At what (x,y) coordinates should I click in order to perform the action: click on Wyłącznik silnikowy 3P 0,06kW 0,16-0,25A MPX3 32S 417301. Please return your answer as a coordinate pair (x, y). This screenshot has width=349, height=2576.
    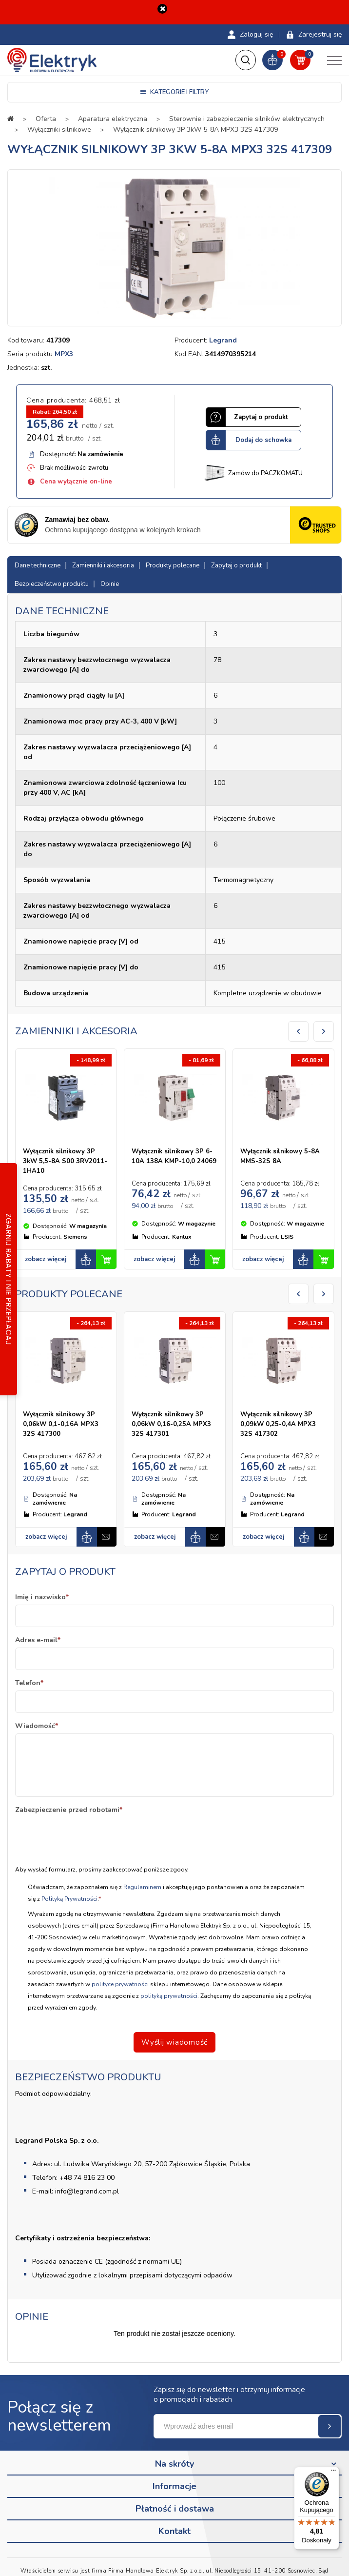
    Looking at the image, I should click on (171, 1424).